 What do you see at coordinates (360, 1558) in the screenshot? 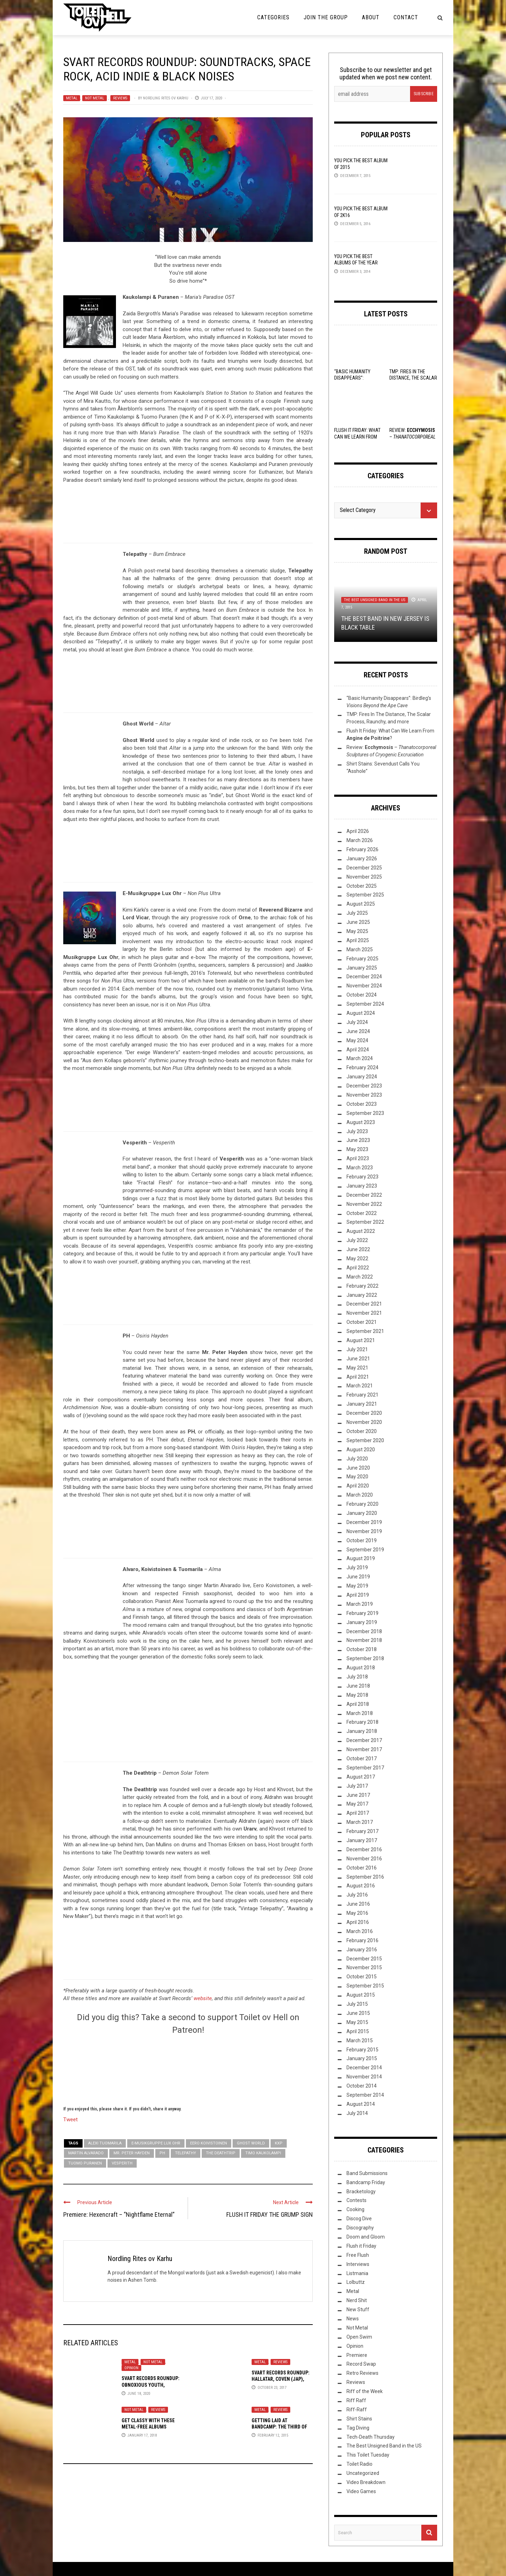
I see `August 2019` at bounding box center [360, 1558].